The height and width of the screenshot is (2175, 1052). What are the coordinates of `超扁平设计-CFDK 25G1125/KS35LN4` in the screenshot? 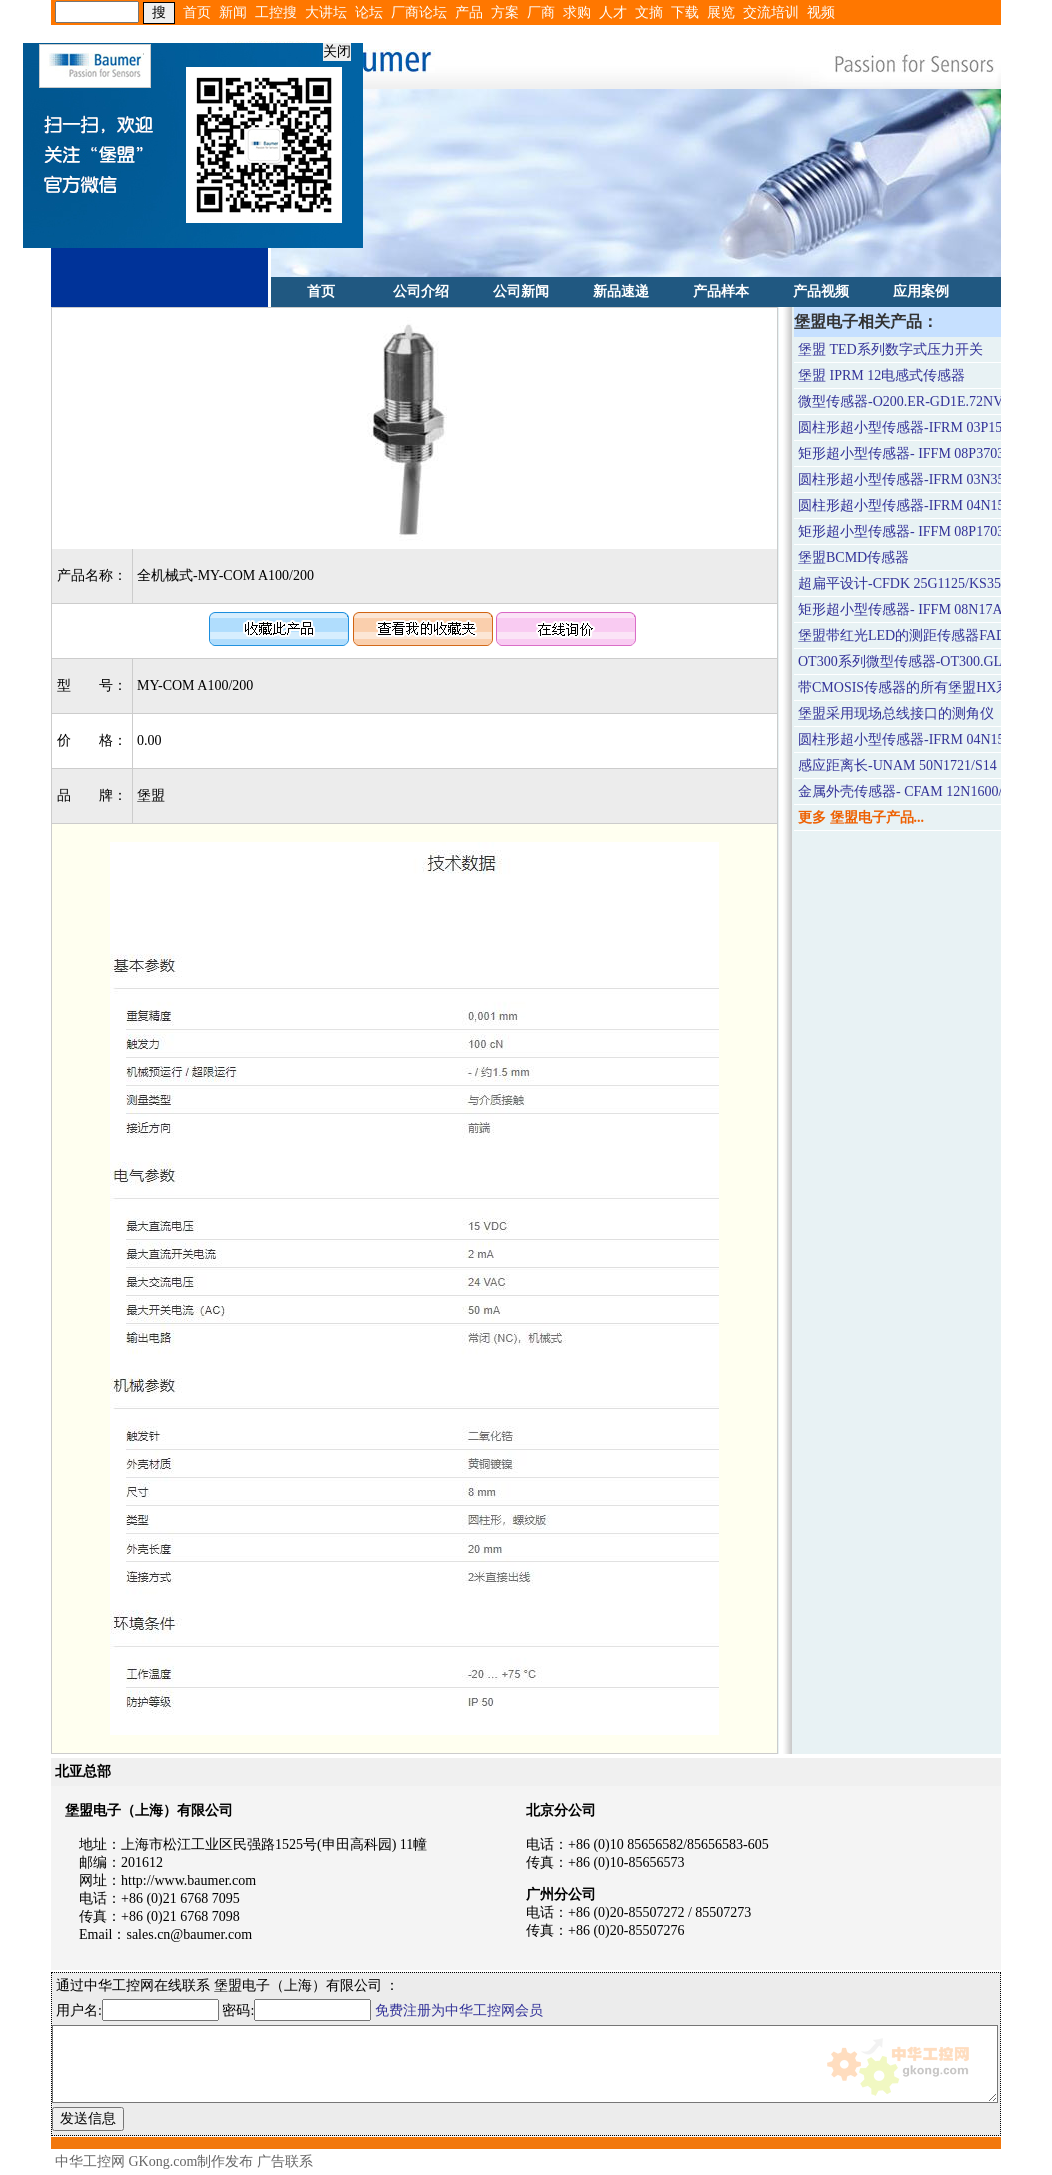 It's located at (912, 583).